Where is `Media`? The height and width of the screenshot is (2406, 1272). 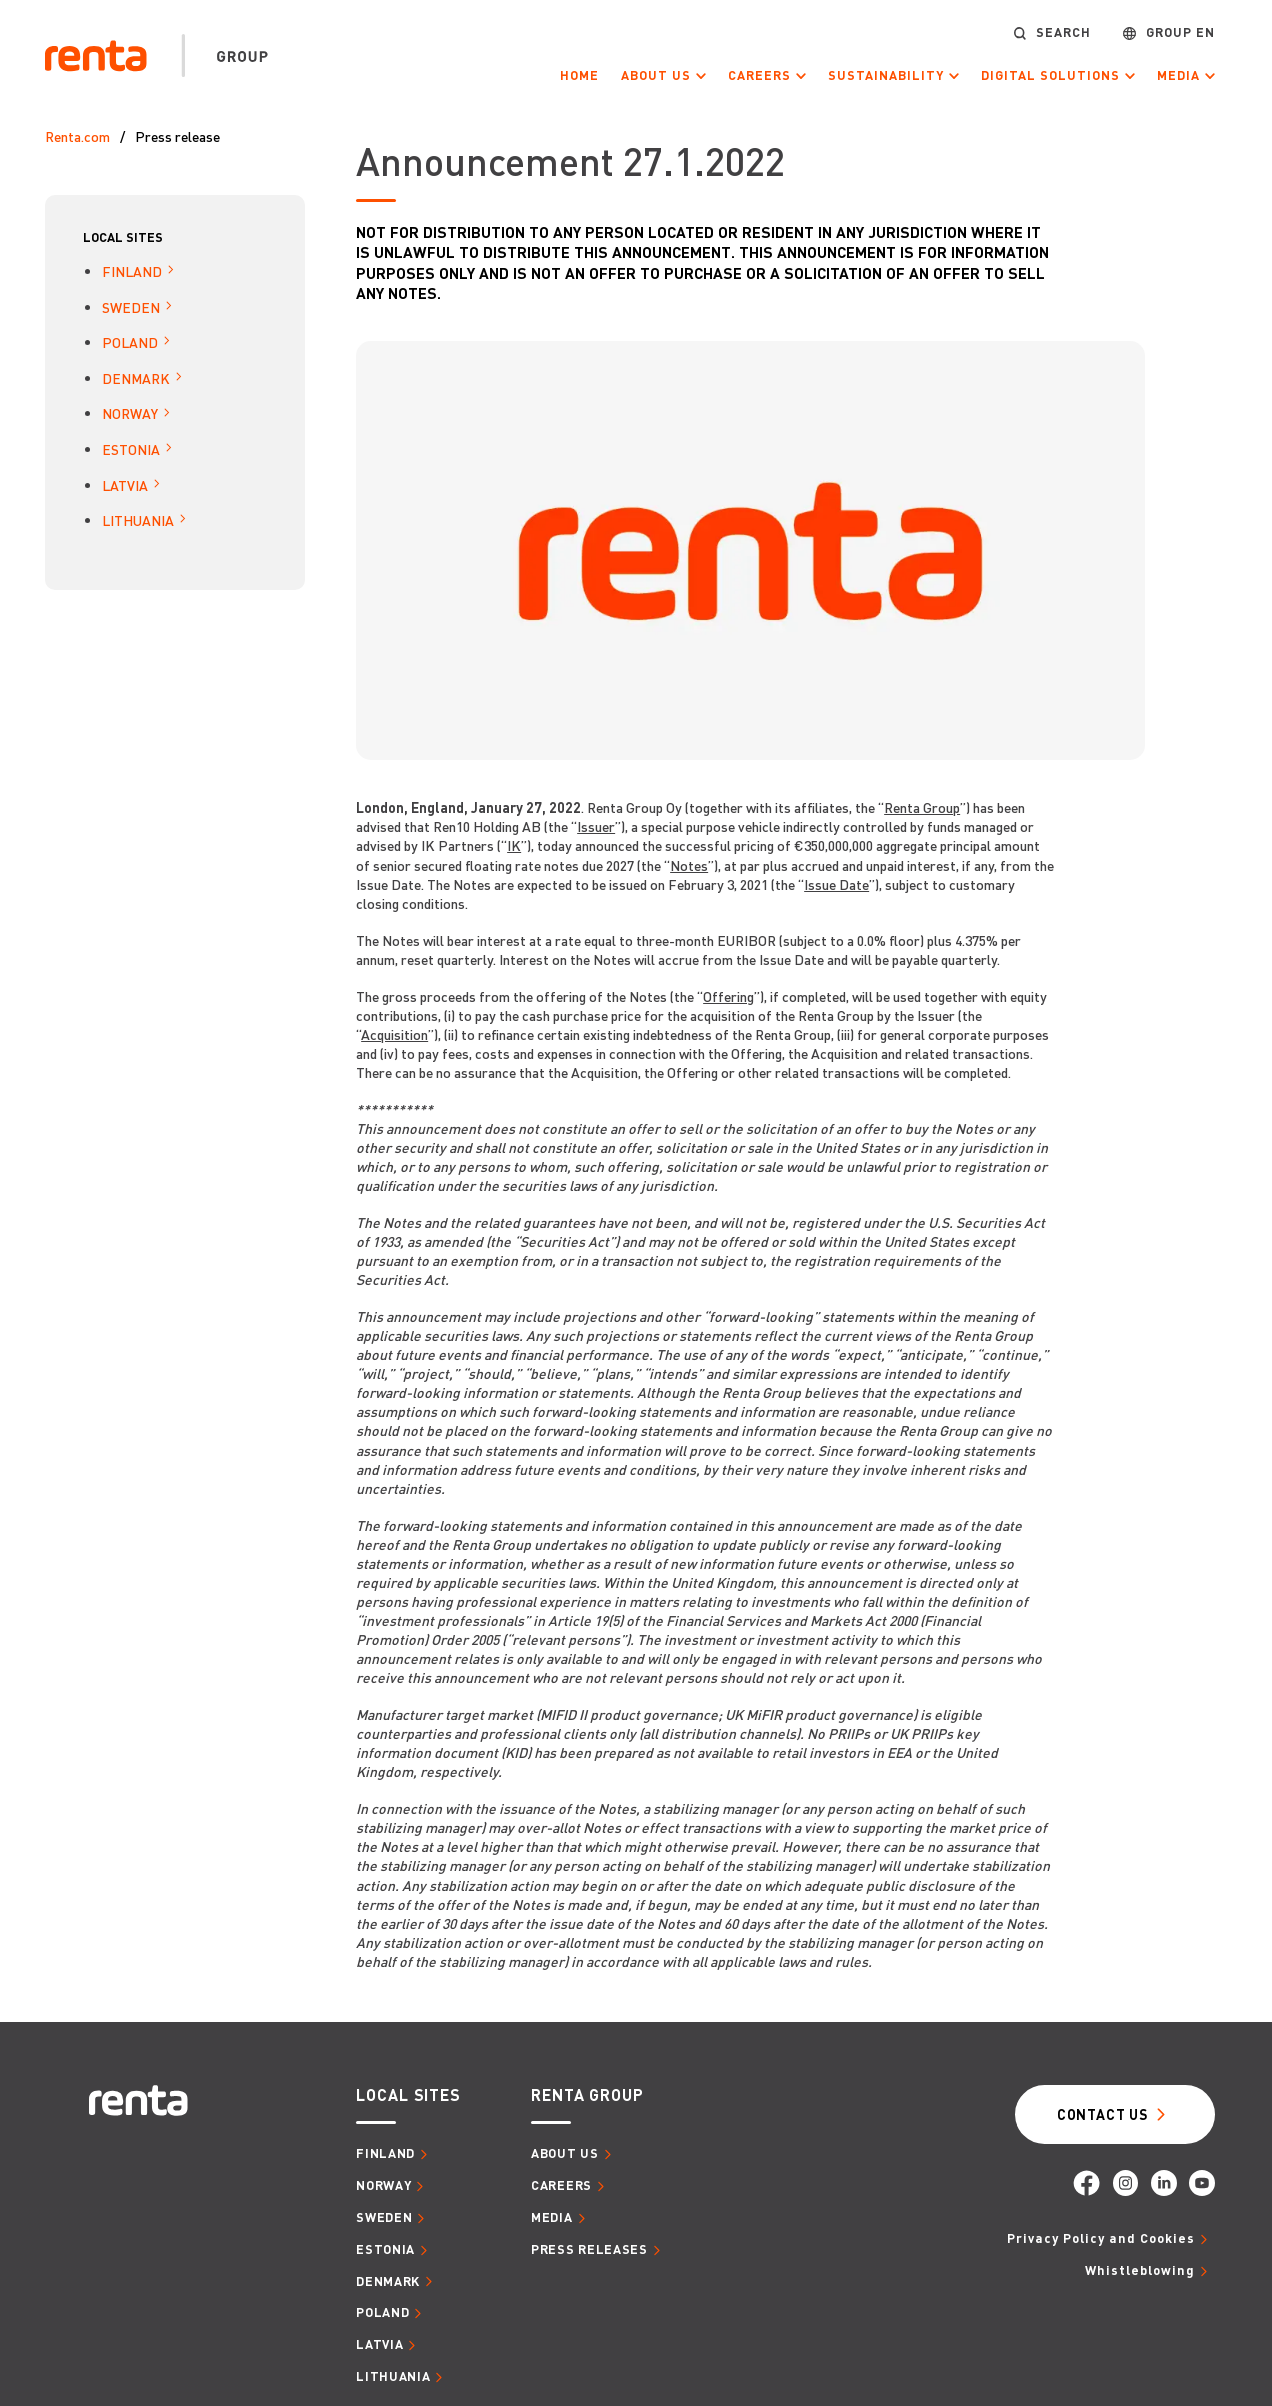 Media is located at coordinates (1178, 75).